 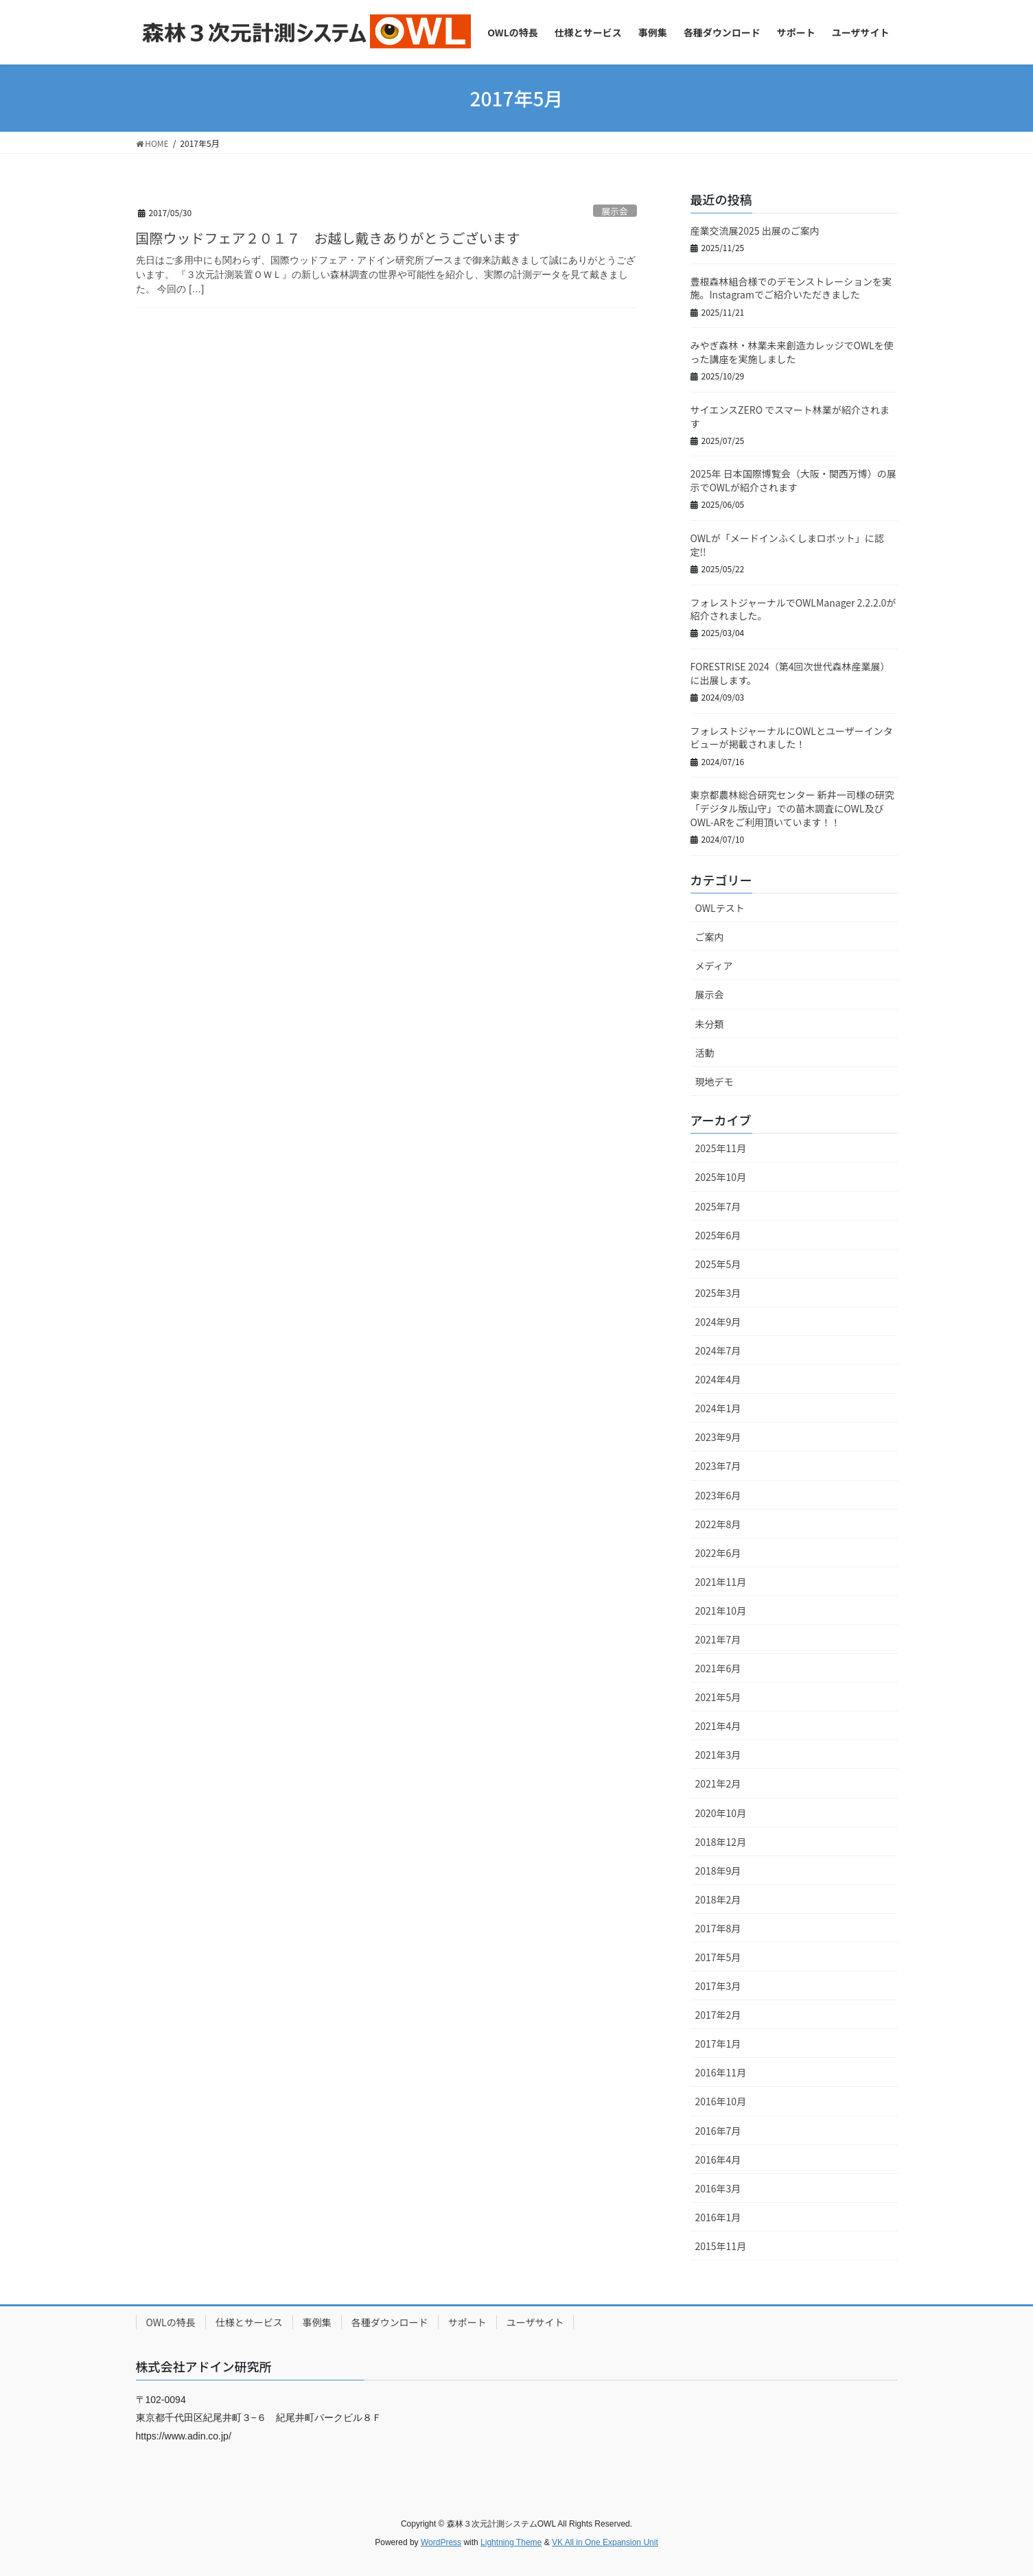 I want to click on 2016年3月, so click(x=718, y=2188).